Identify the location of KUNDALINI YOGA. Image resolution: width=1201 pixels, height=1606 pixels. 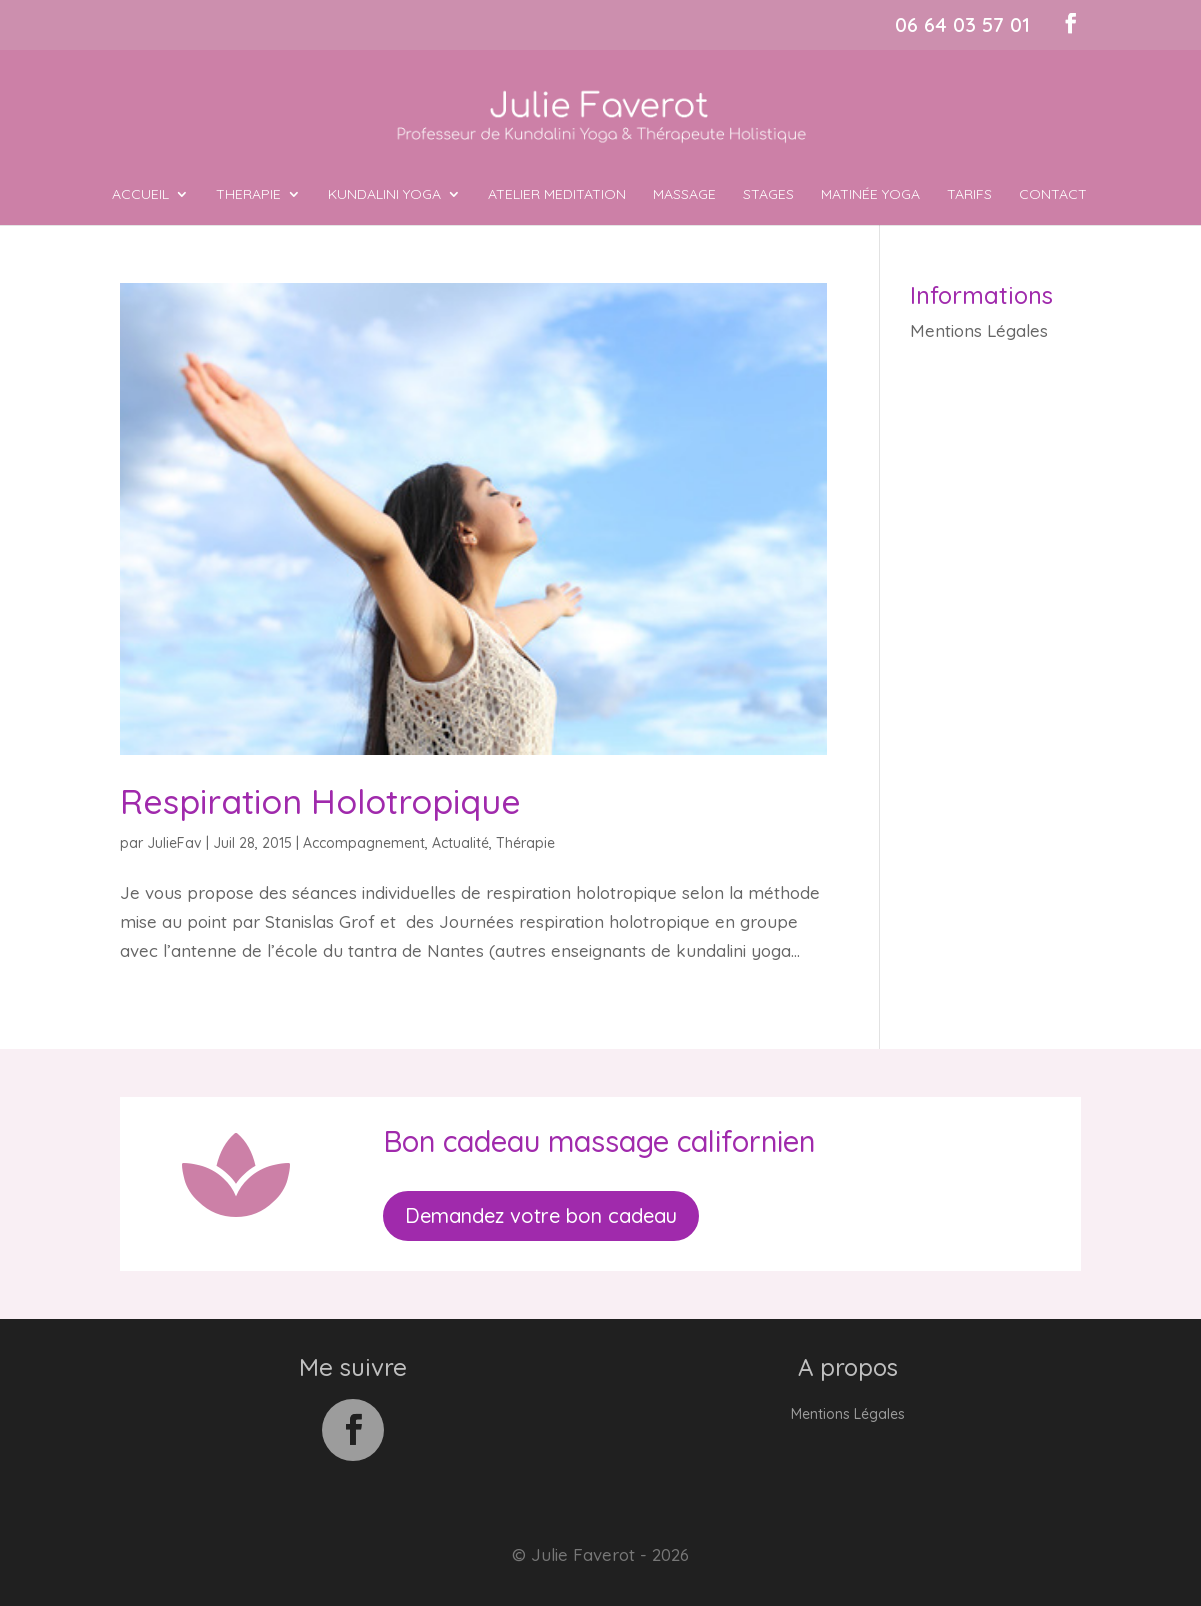
(384, 195).